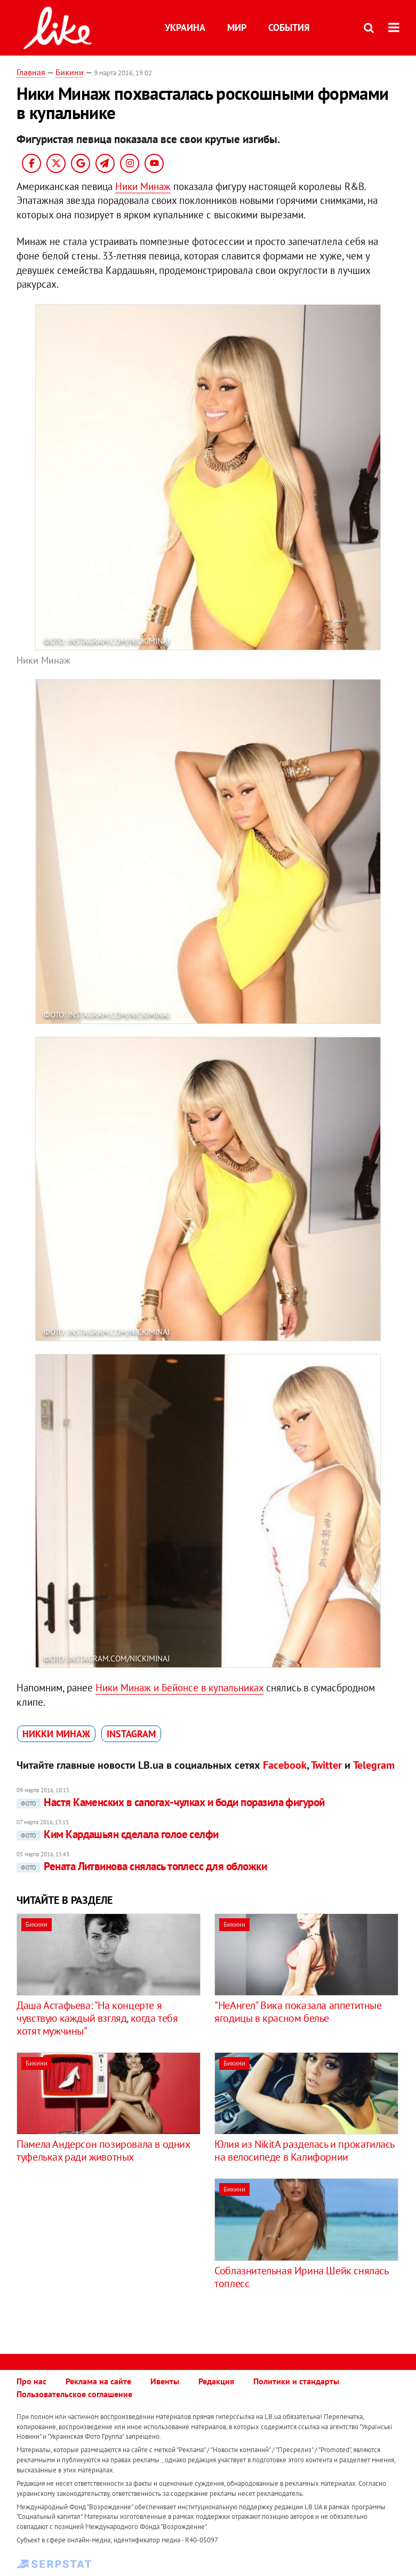 The height and width of the screenshot is (2576, 416). What do you see at coordinates (142, 1866) in the screenshot?
I see `Рената Литвинова снялась топлесс для обложки` at bounding box center [142, 1866].